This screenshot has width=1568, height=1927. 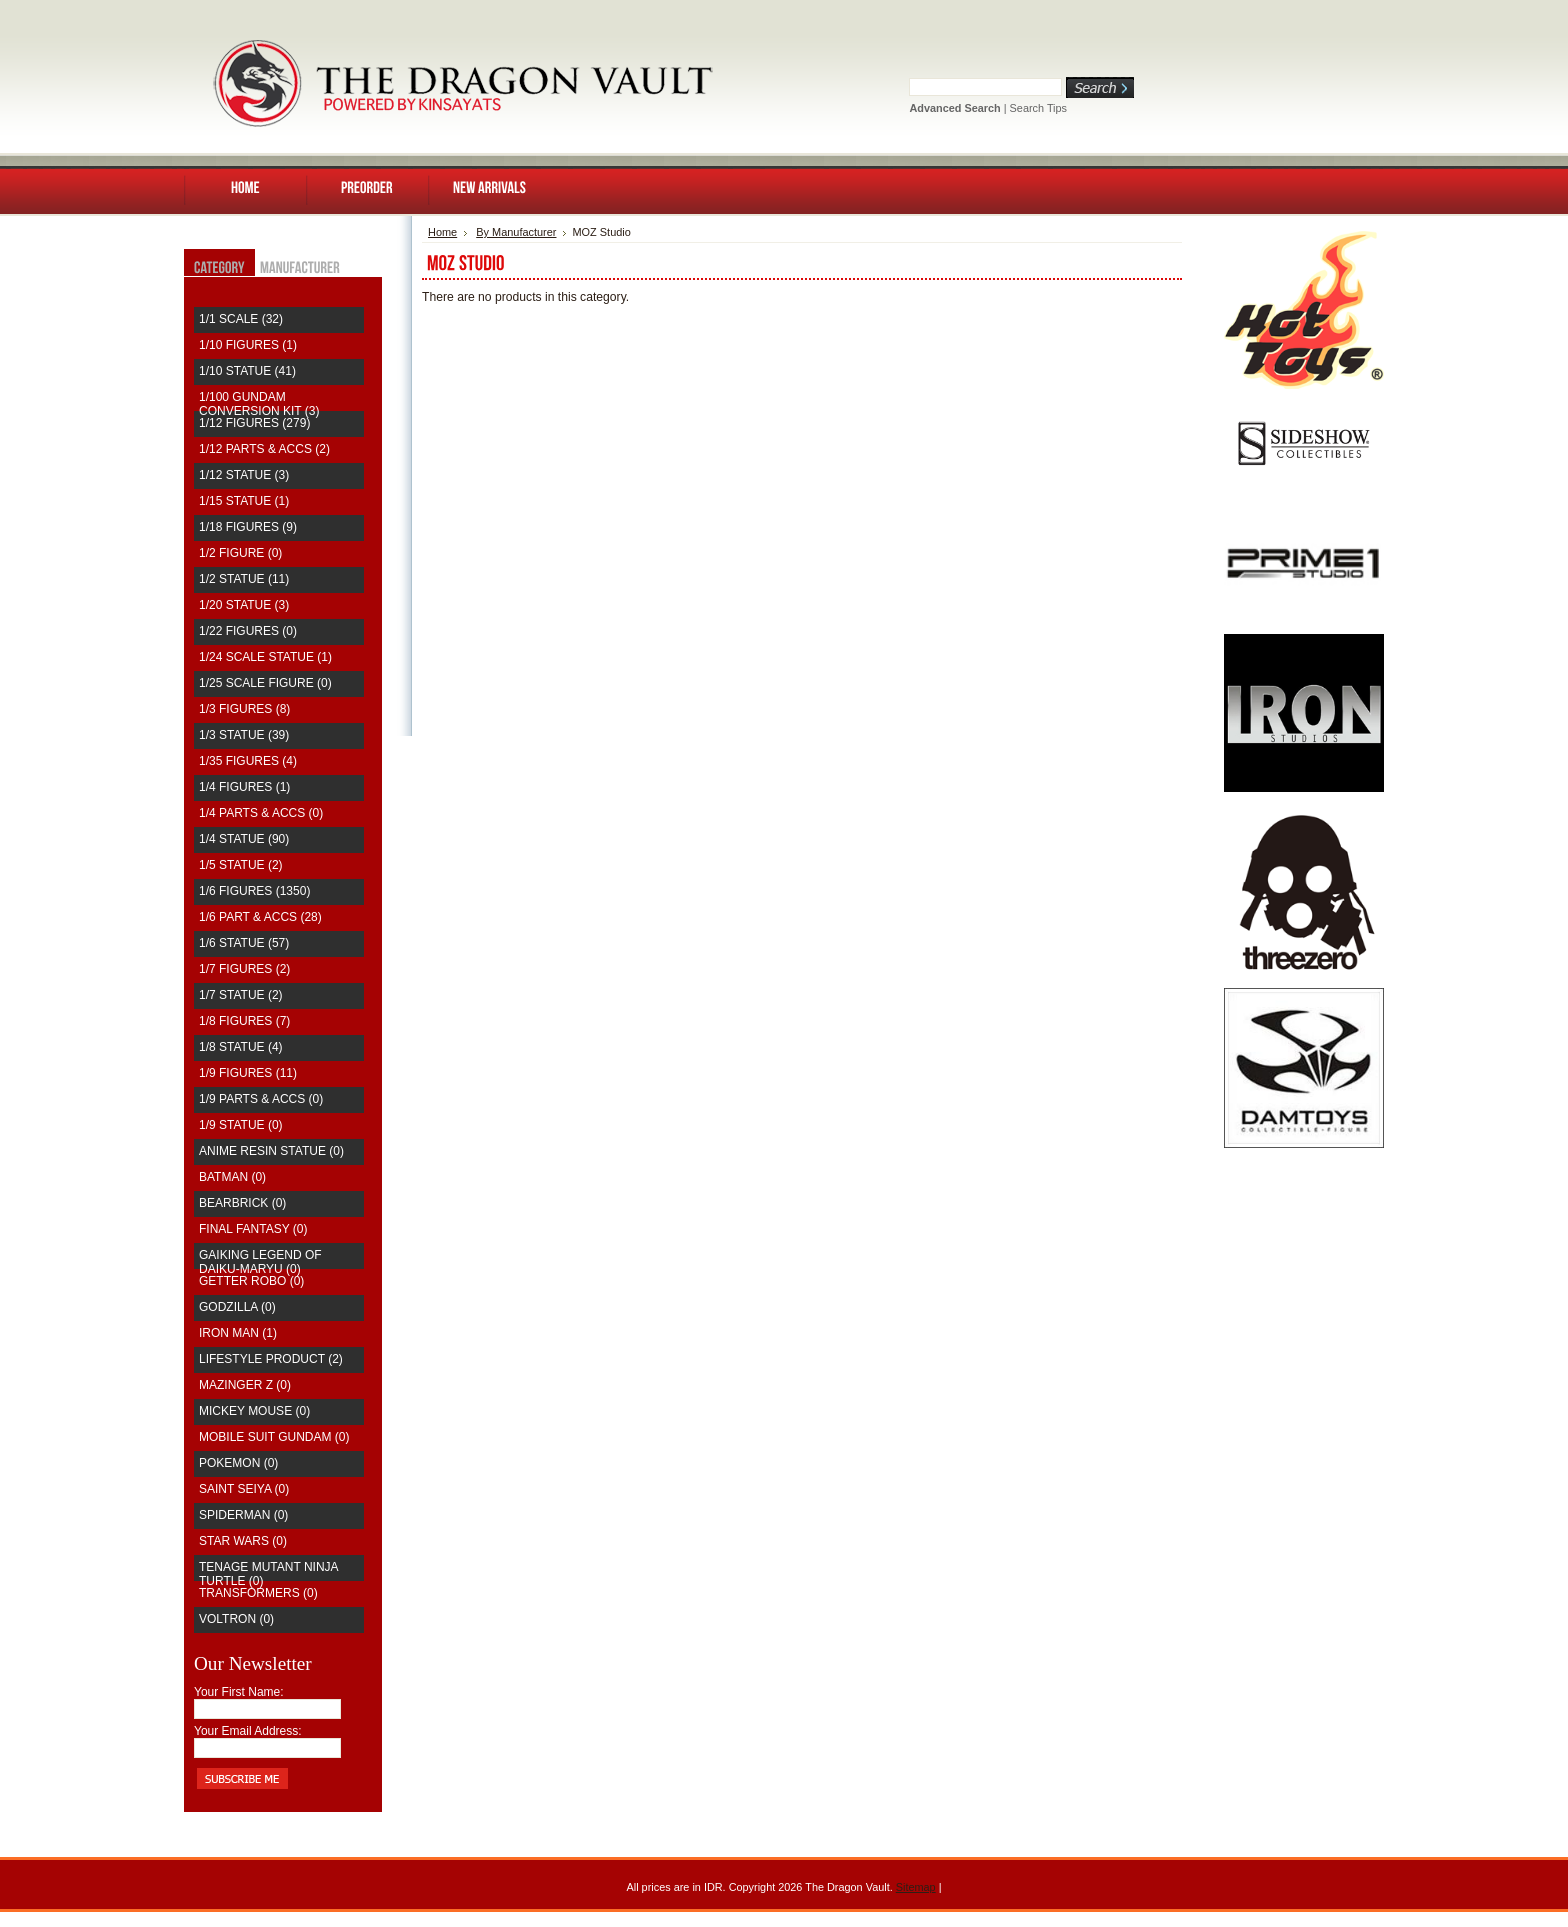 What do you see at coordinates (241, 995) in the screenshot?
I see `1/7 Statue (2)` at bounding box center [241, 995].